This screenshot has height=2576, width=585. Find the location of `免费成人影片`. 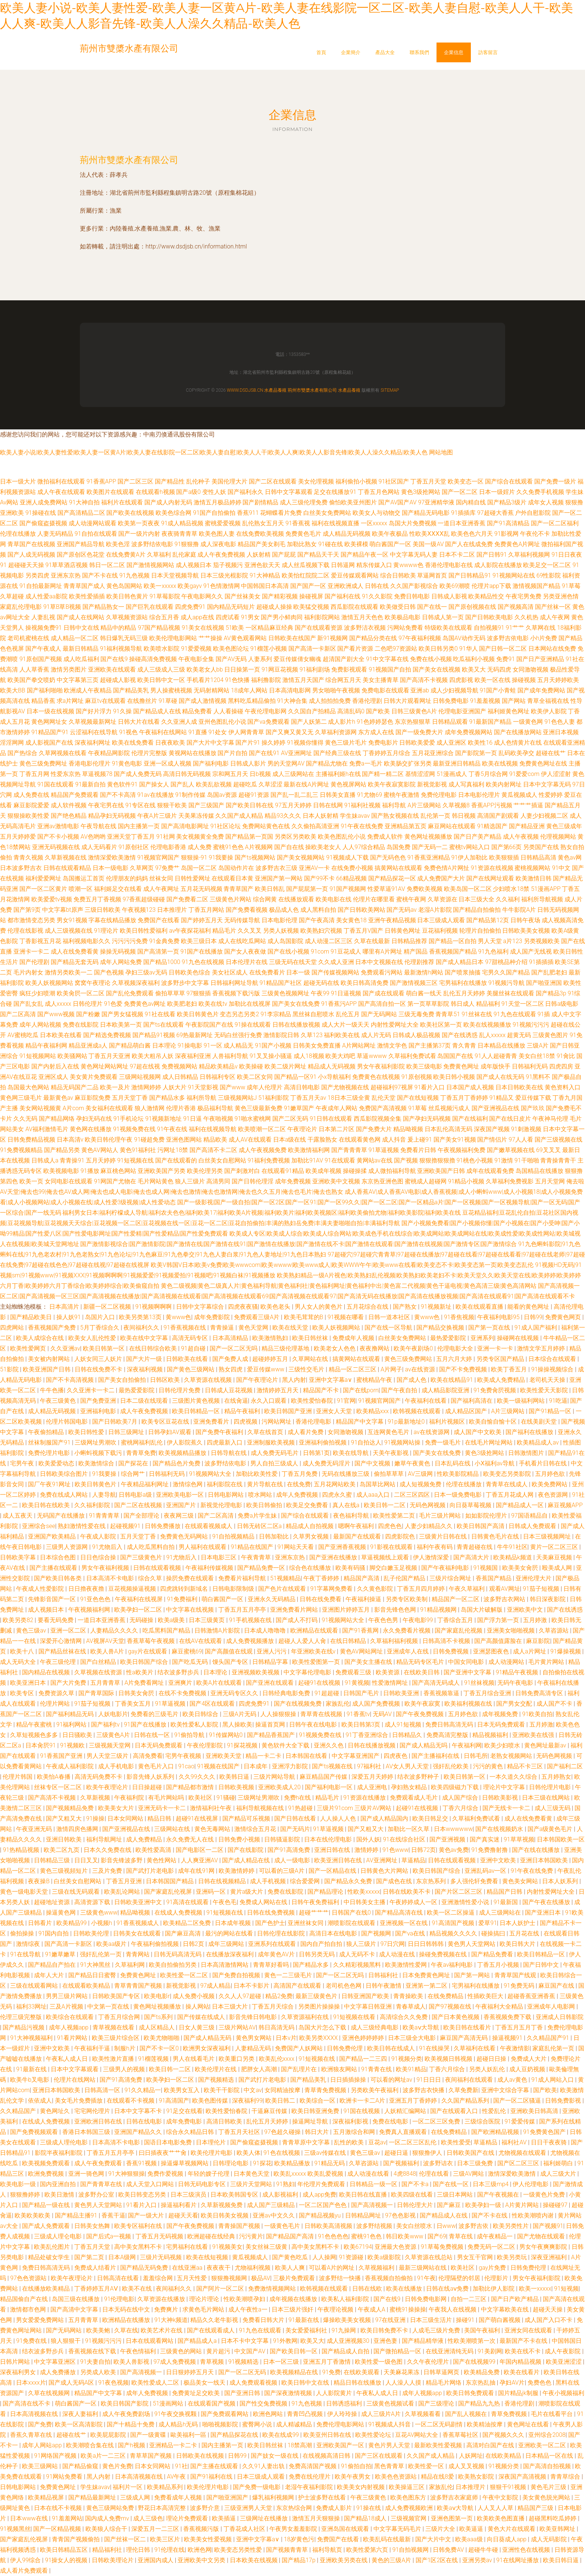

免费成人影片 is located at coordinates (334, 2507).